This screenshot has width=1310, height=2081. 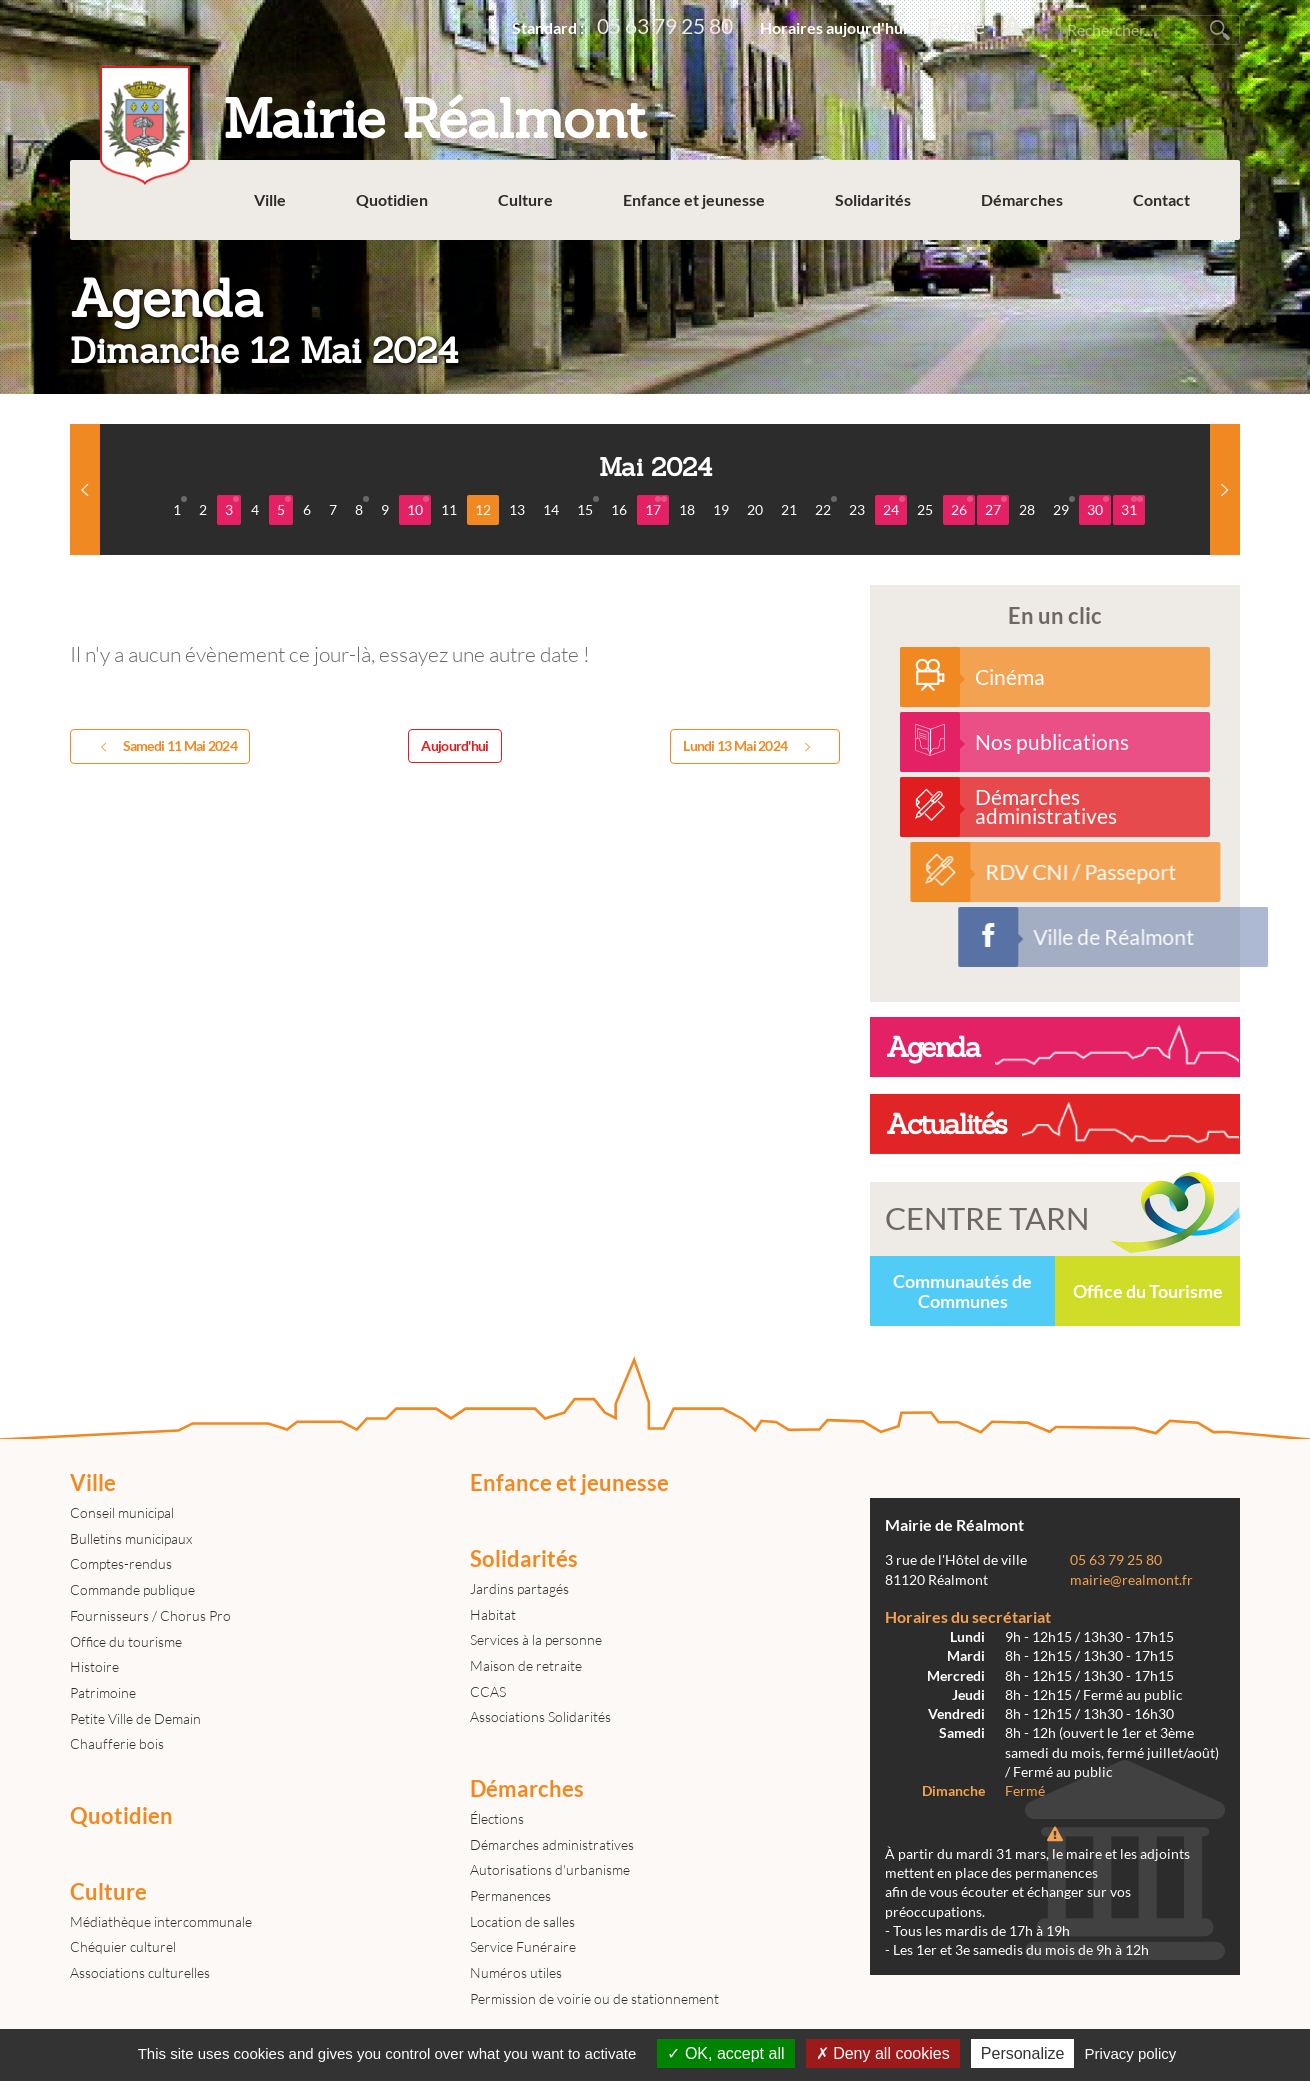 I want to click on Deny all cookies, so click(x=883, y=2053).